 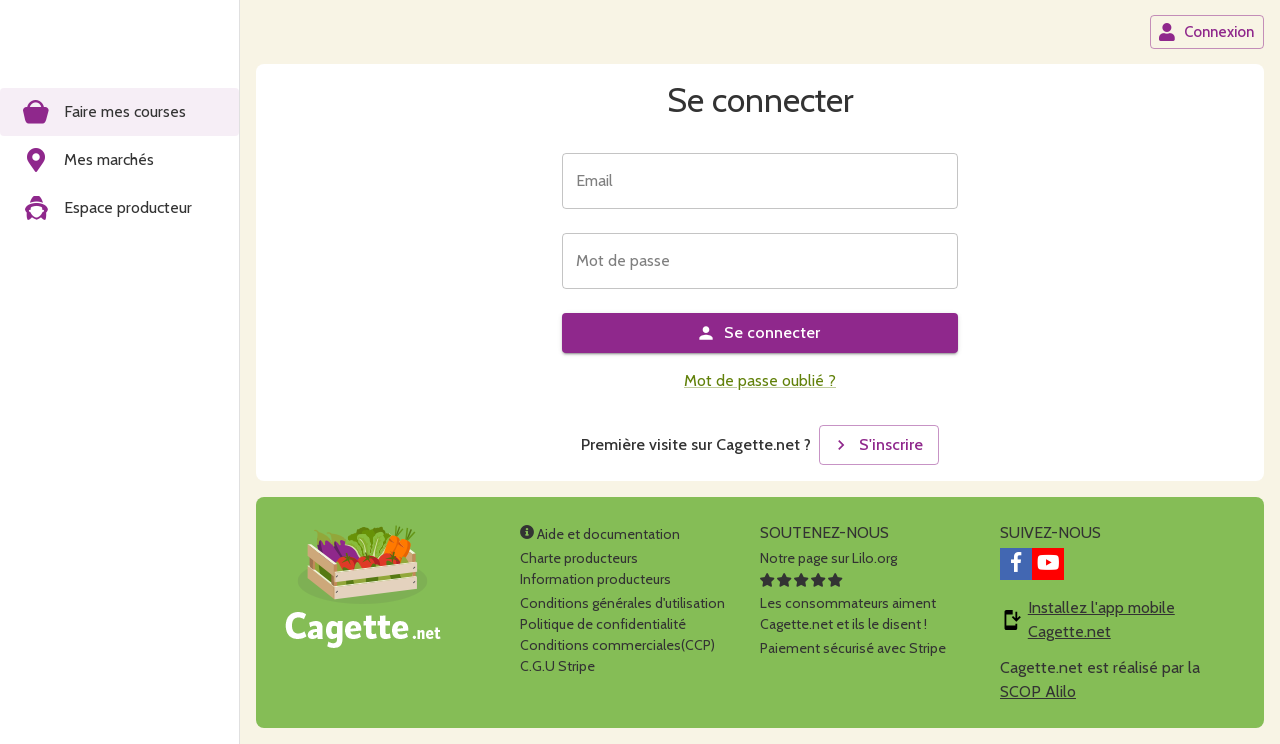 I want to click on Les consommateurs aimentCagette.net et ils le disent !, so click(x=848, y=603).